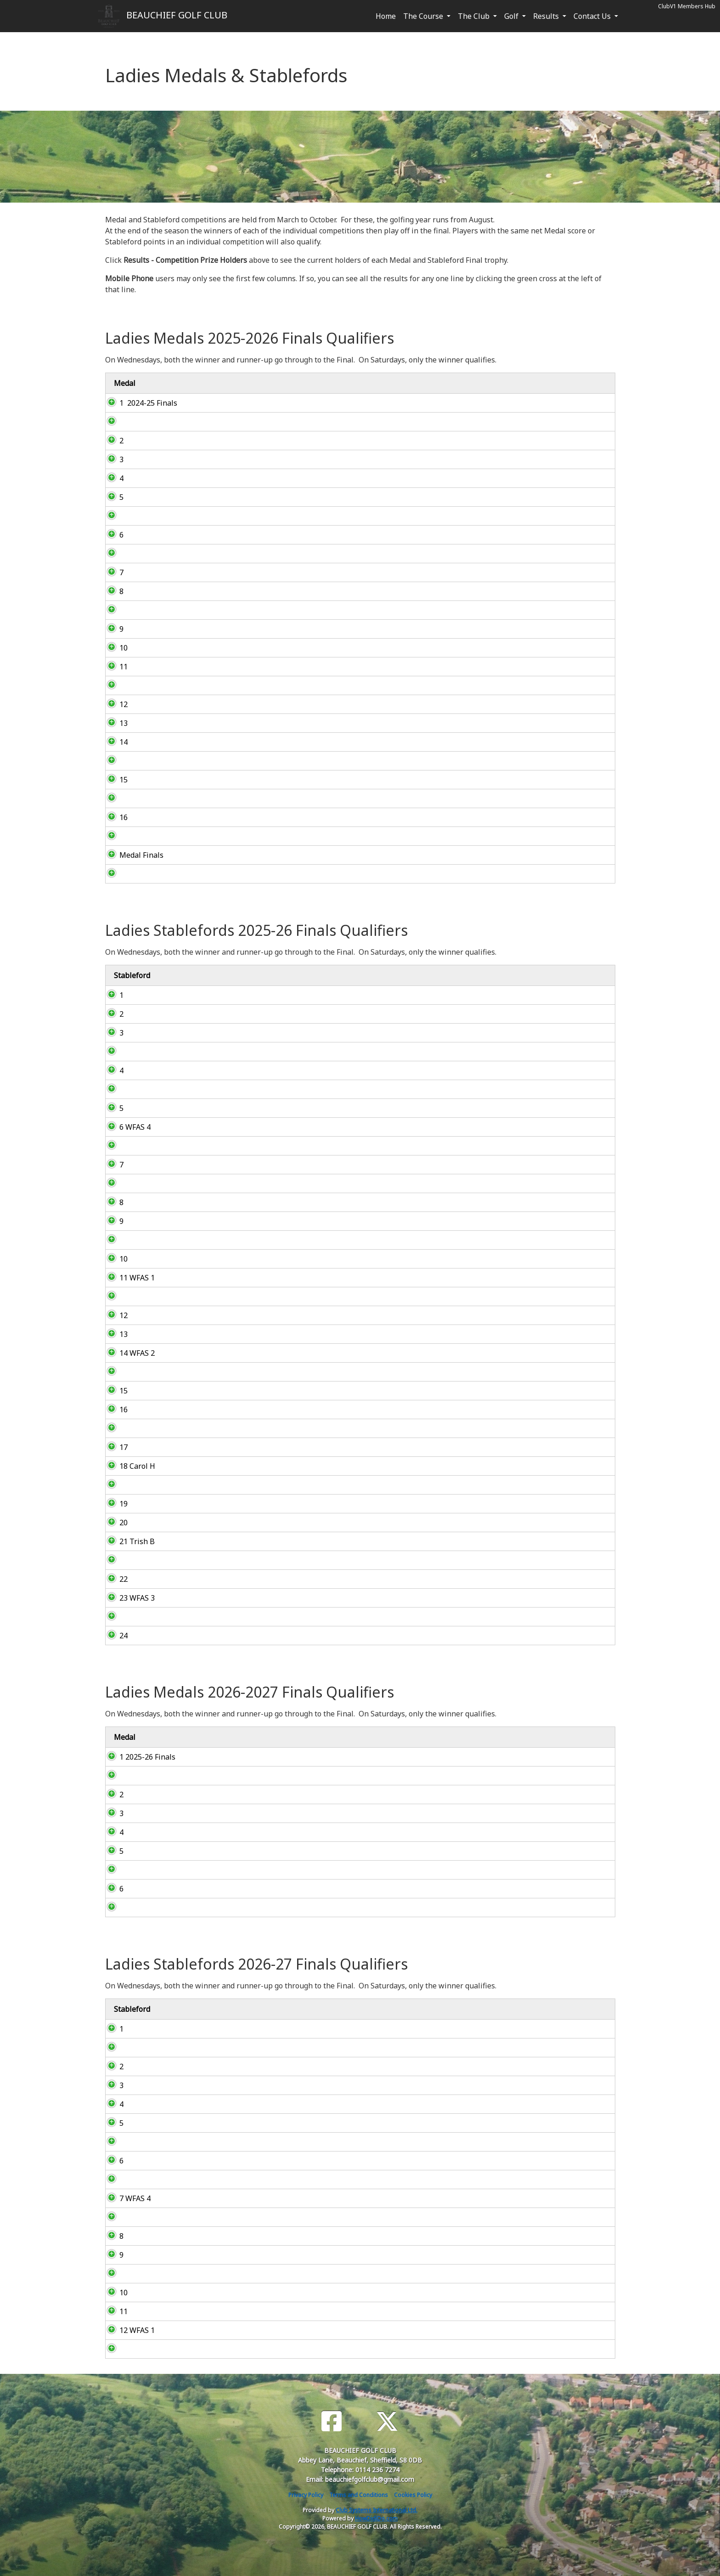 This screenshot has height=2576, width=720. I want to click on 6 WFAS 4, so click(125, 1127).